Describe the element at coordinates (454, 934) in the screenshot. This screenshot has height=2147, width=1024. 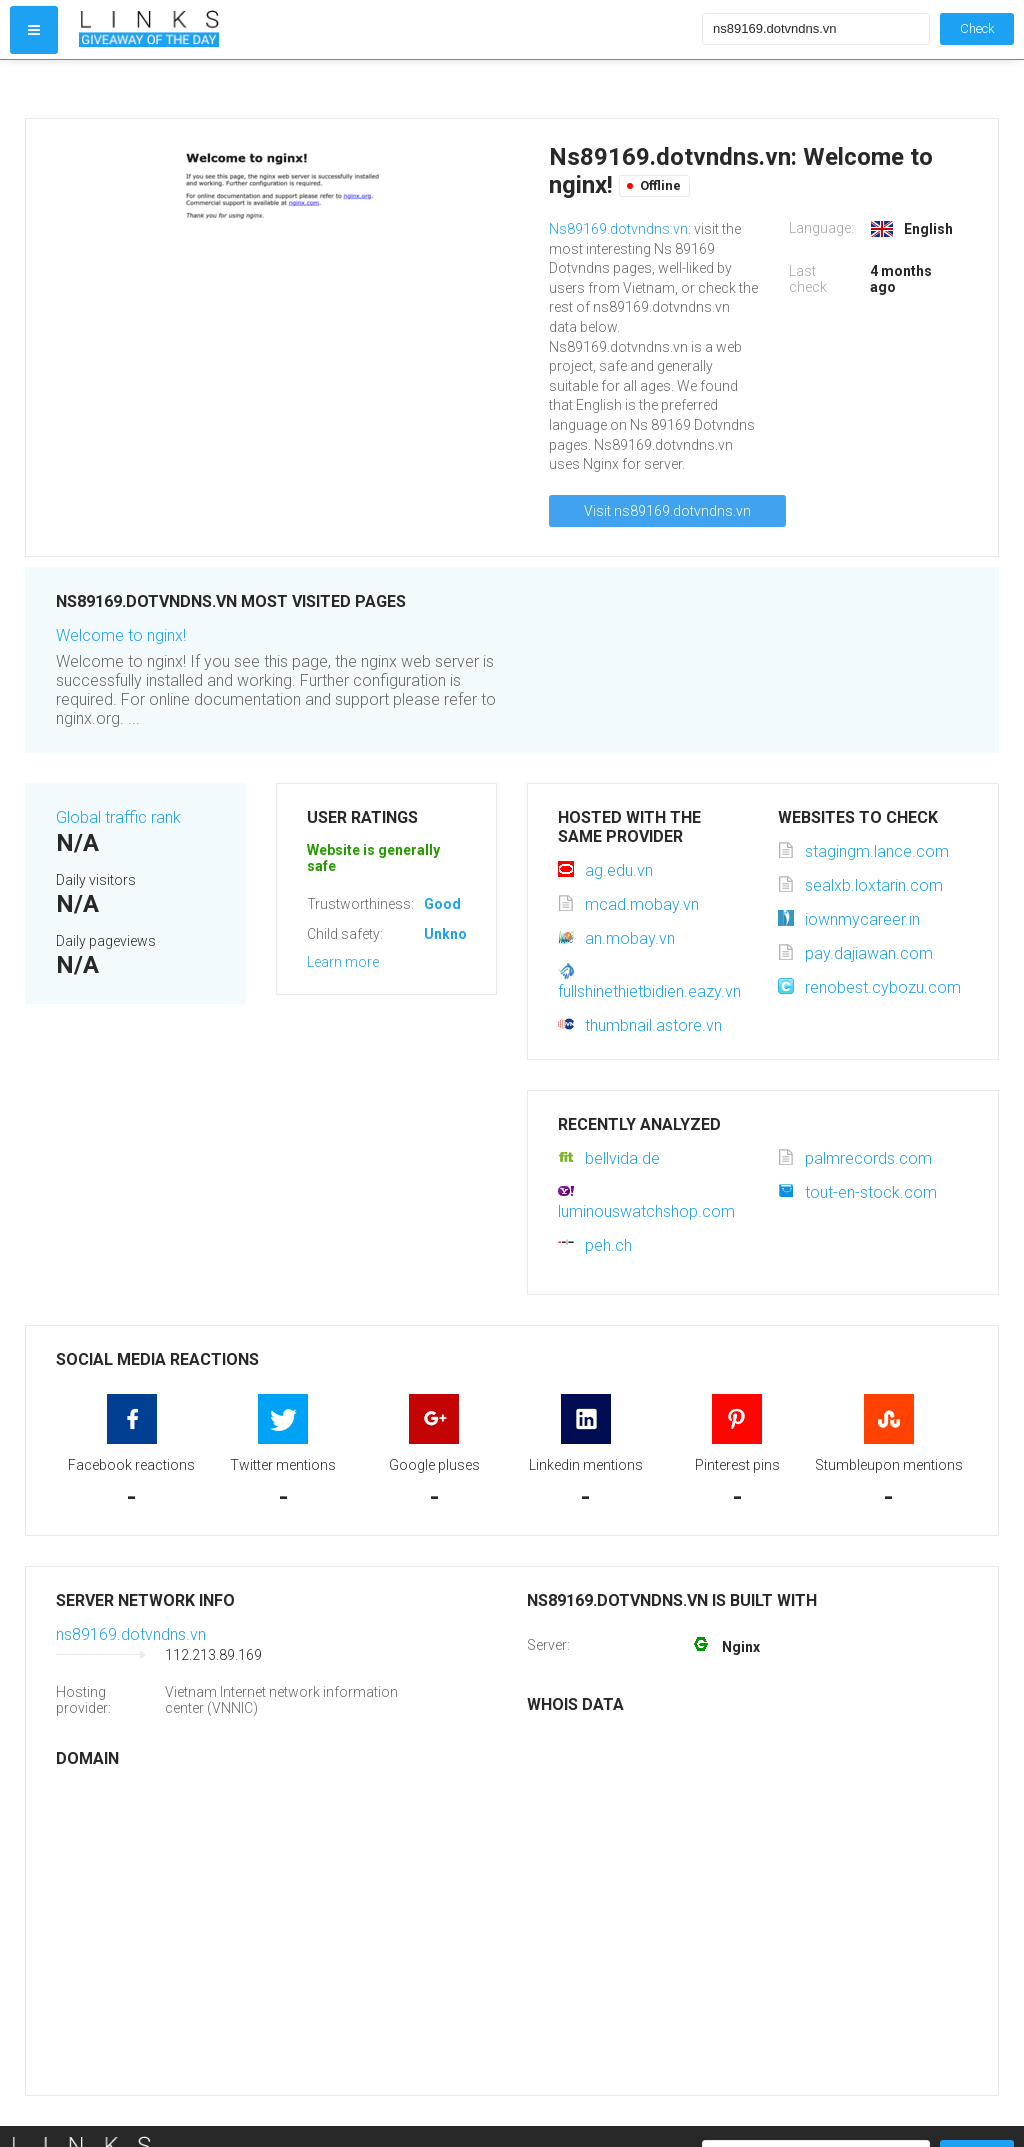
I see `Unknown` at that location.